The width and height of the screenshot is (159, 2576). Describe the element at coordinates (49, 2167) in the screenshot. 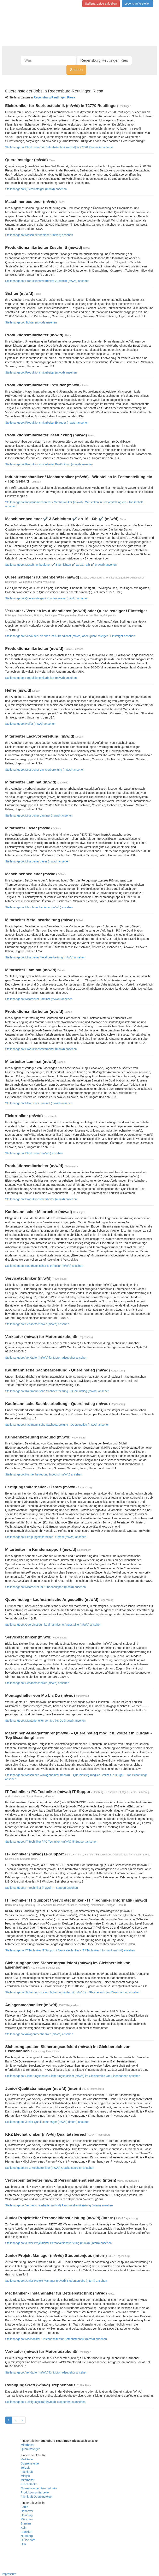

I see `Stellenangebot KFZ Mechatroniker (m/w/d) Qualitätsbereich ansehen` at that location.